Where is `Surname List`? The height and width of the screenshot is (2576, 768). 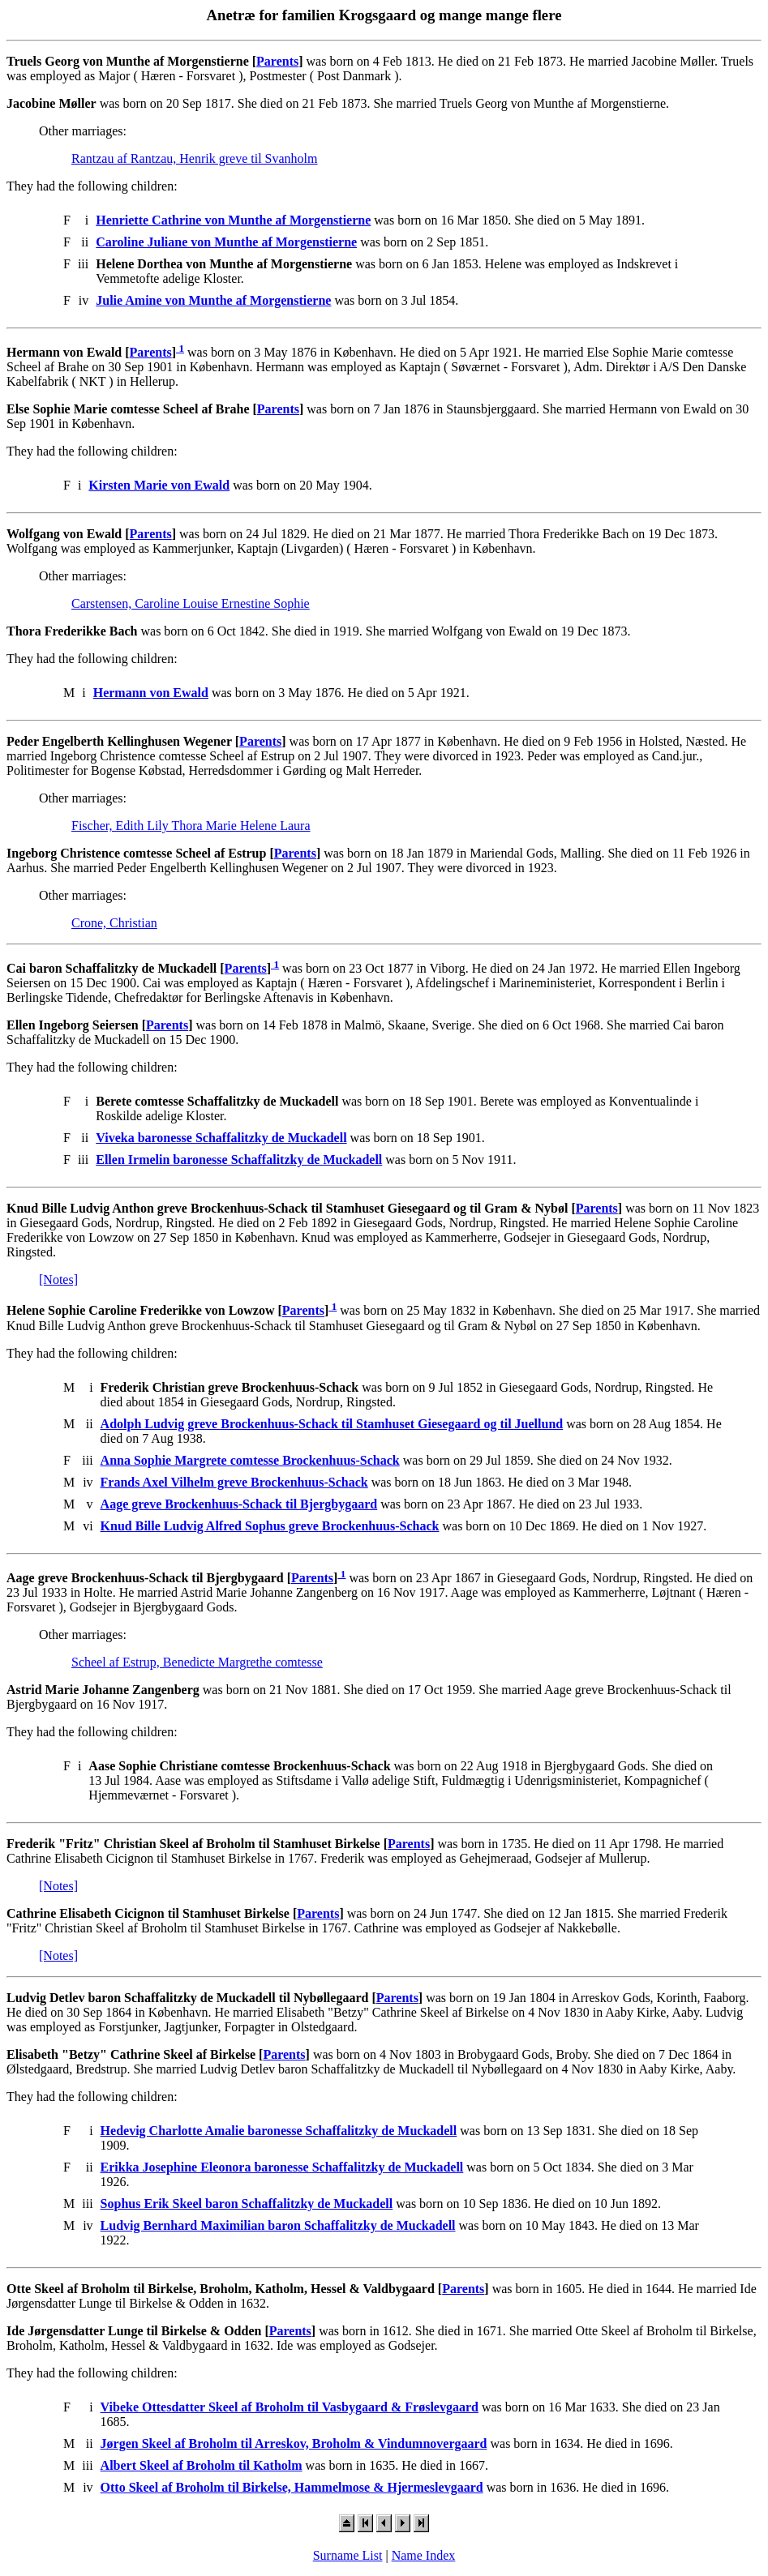
Surname List is located at coordinates (348, 2555).